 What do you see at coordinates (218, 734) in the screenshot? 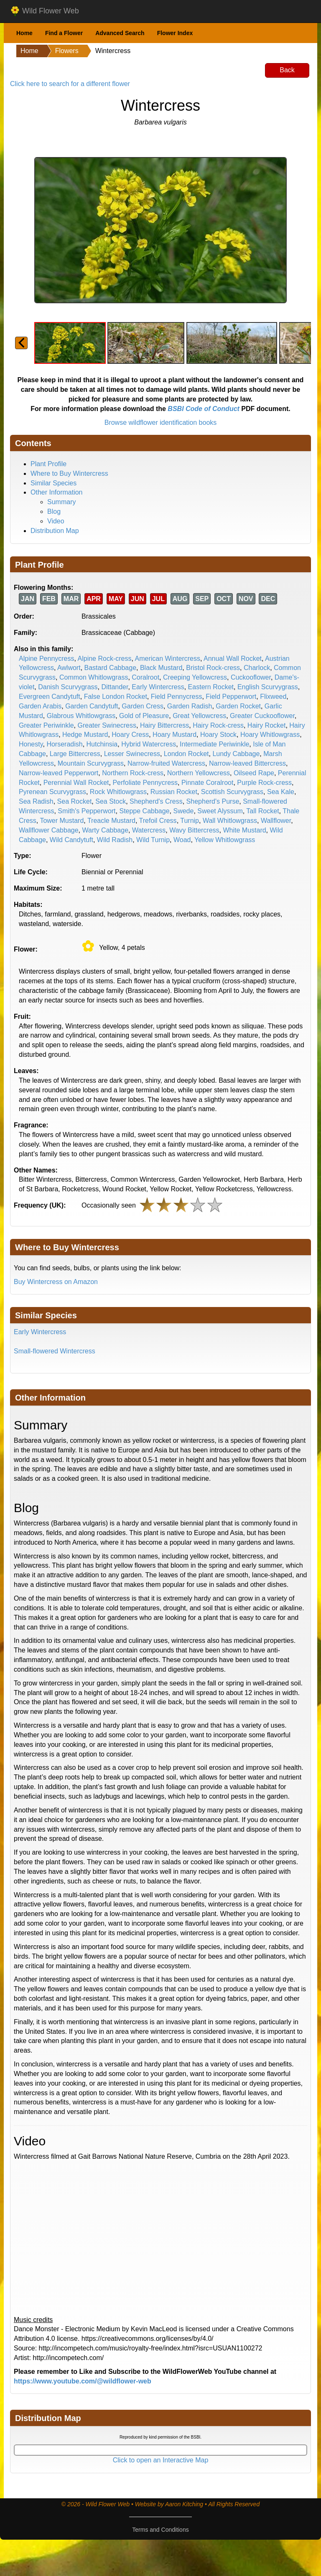
I see `Hoary Stock` at bounding box center [218, 734].